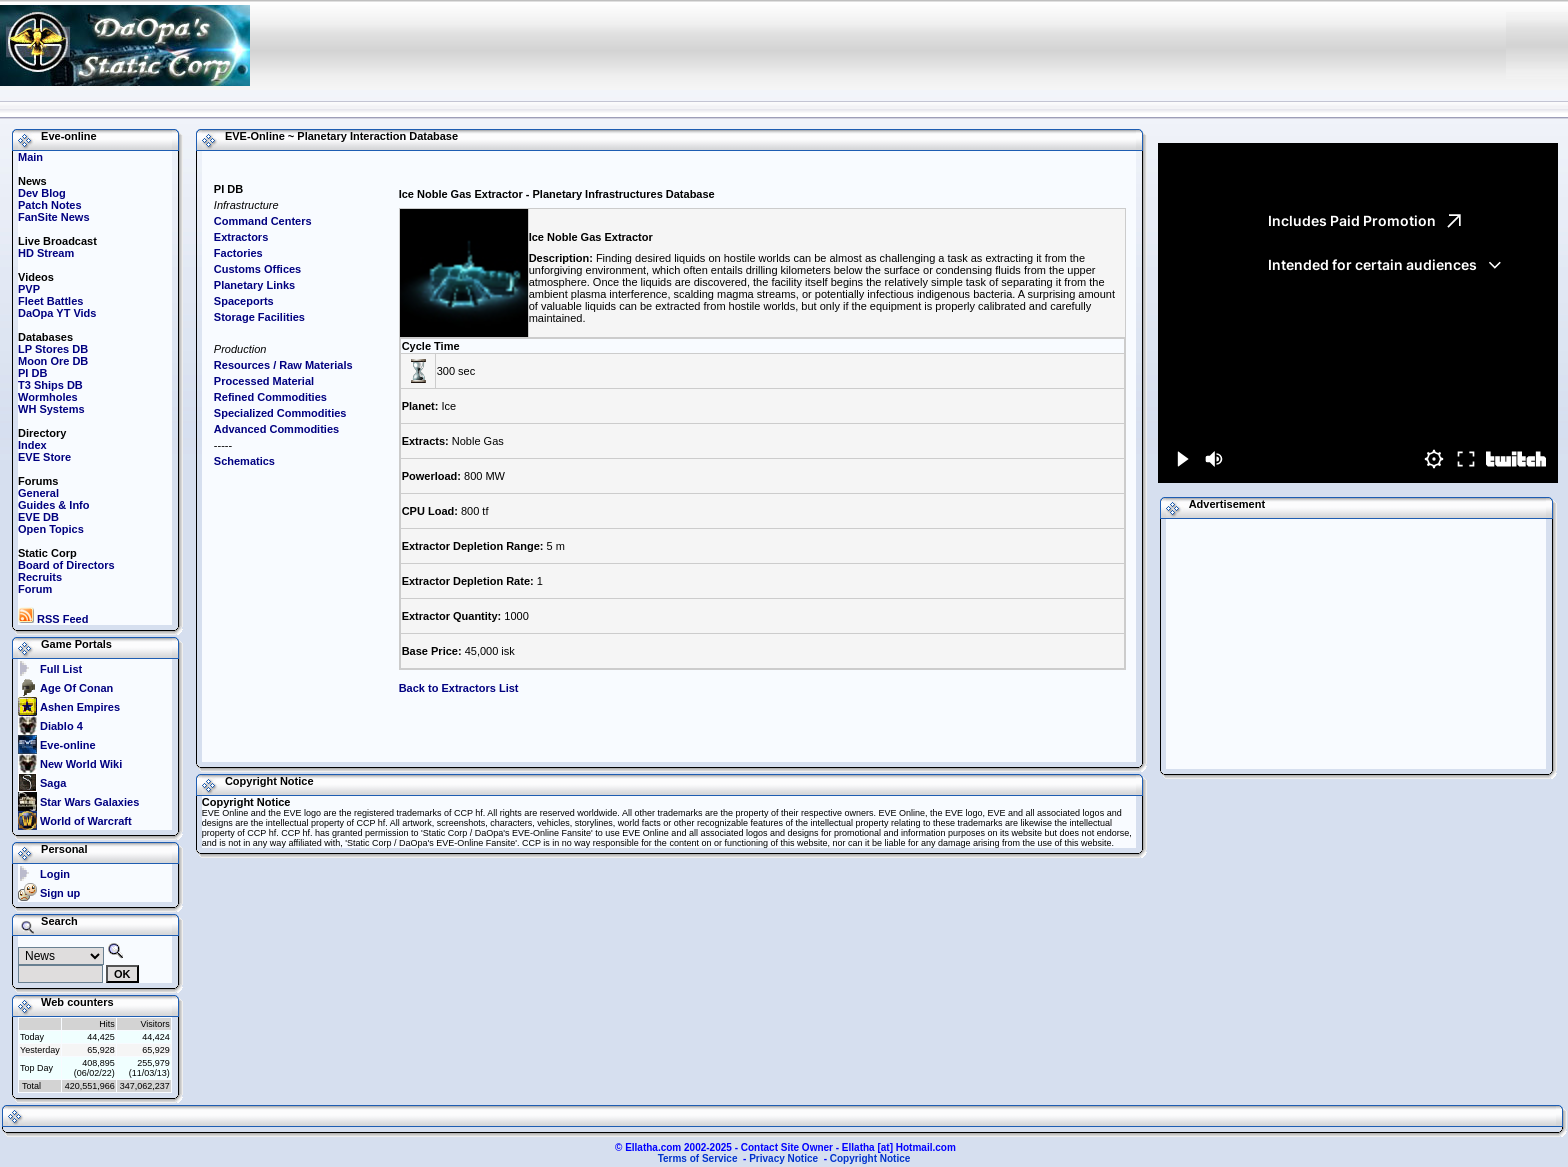 The height and width of the screenshot is (1167, 1568). I want to click on [Advertisement], so click(1111, 45).